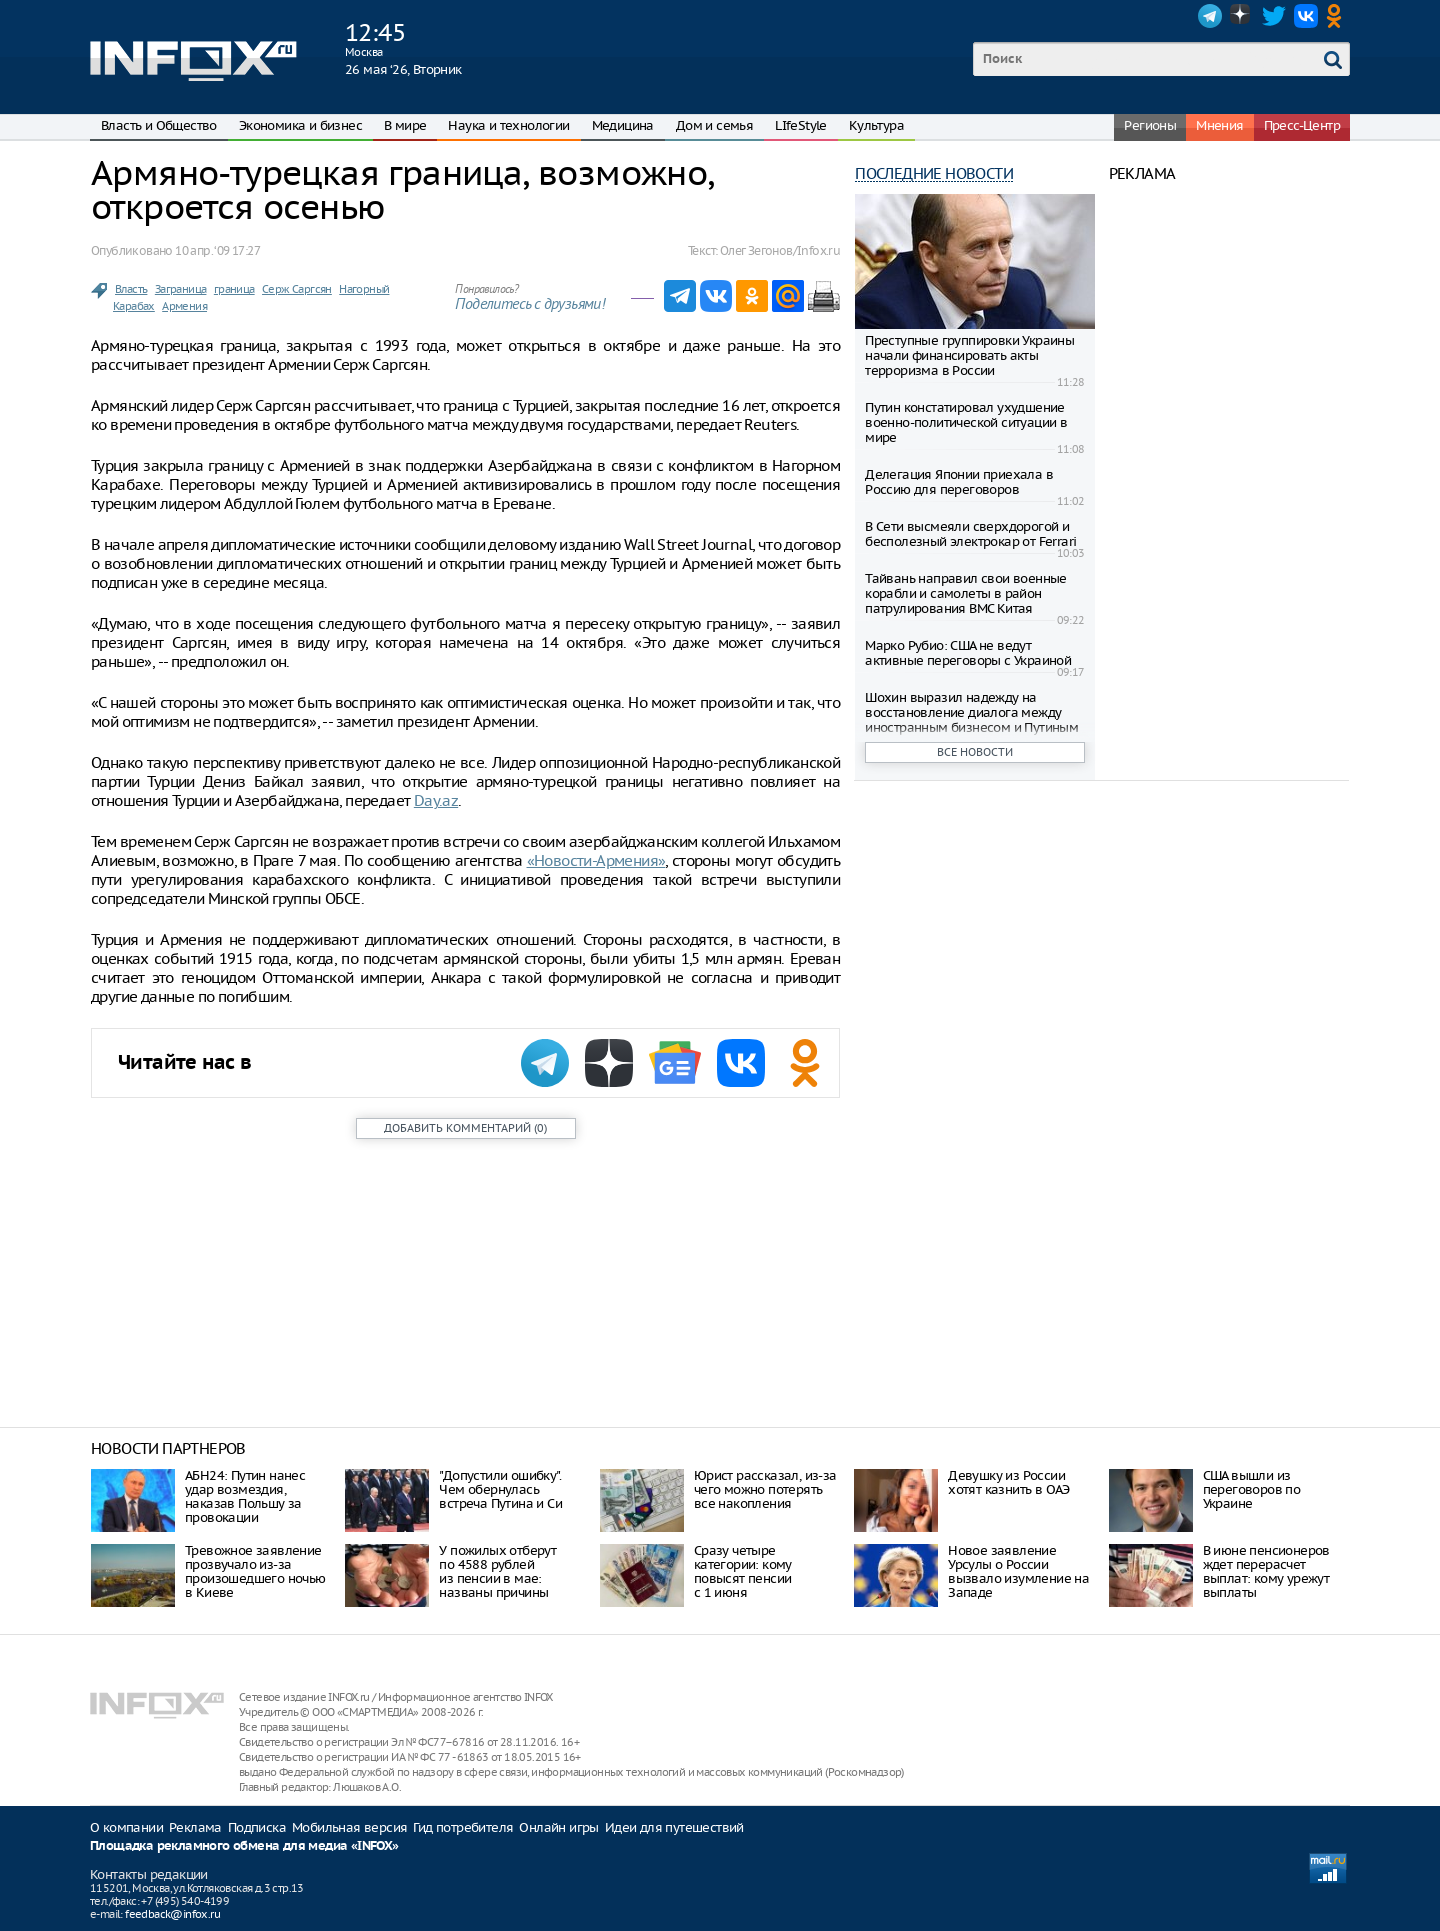 This screenshot has width=1440, height=1931. I want to click on Все новости, so click(975, 752).